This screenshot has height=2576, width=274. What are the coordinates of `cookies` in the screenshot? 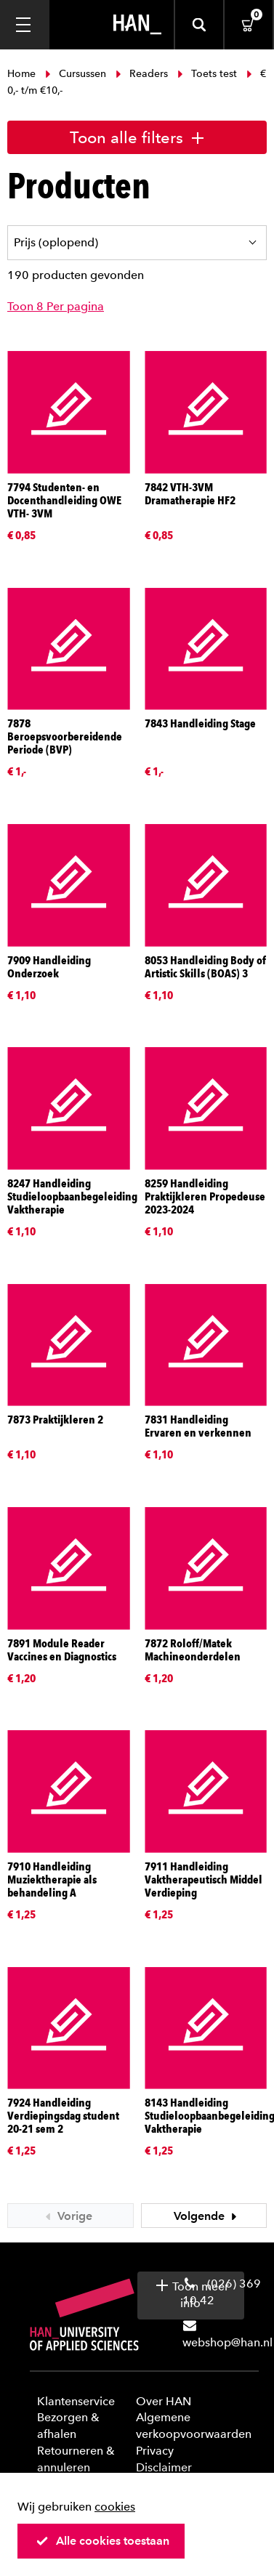 It's located at (114, 2507).